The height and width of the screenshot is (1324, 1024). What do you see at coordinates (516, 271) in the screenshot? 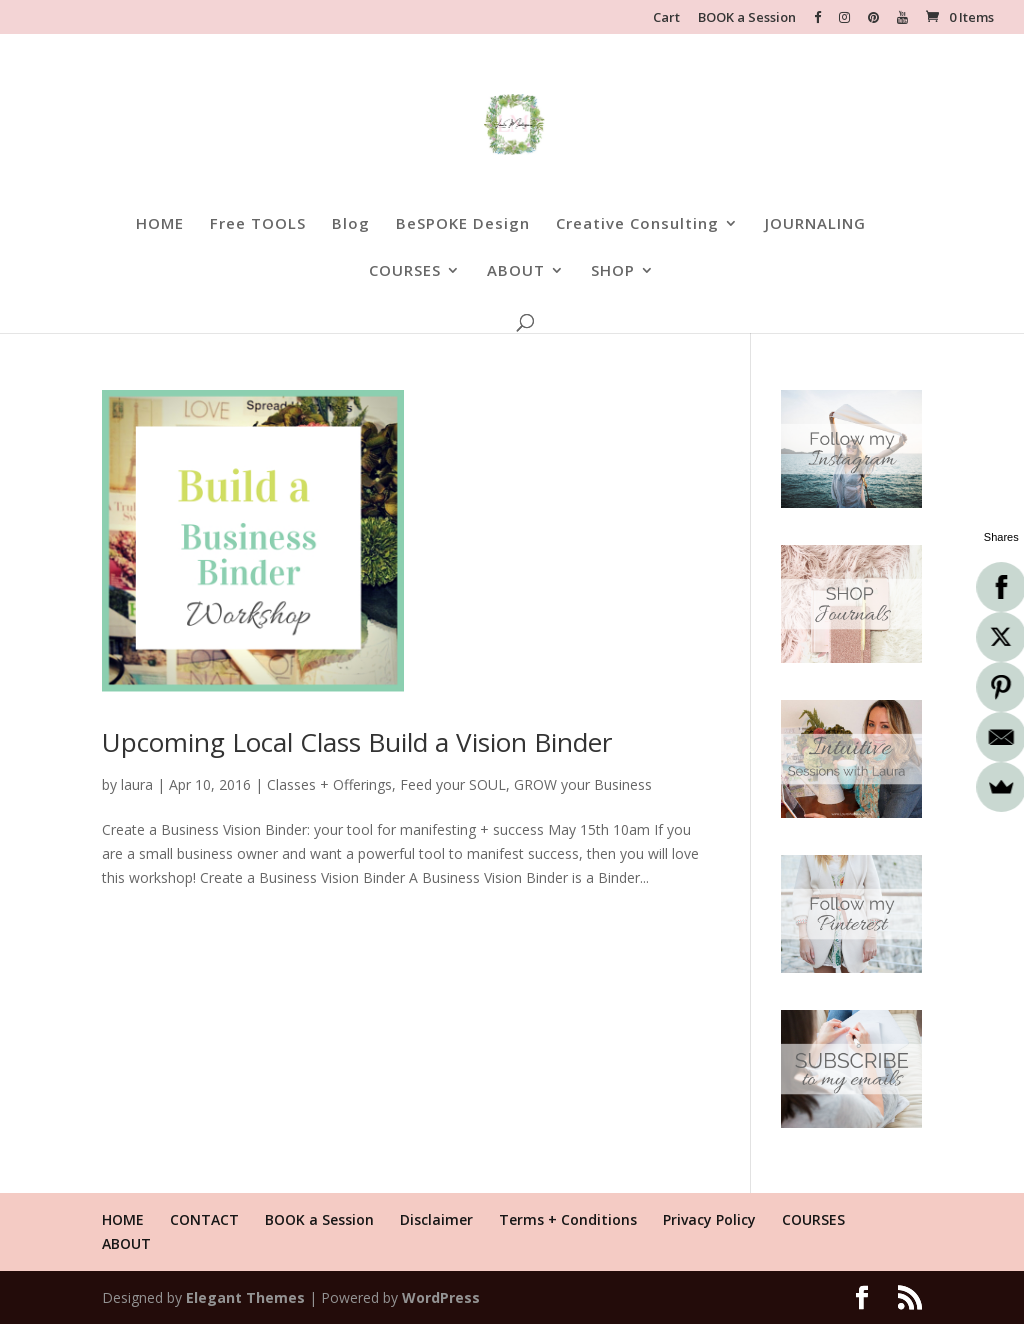
I see `ABOUT` at bounding box center [516, 271].